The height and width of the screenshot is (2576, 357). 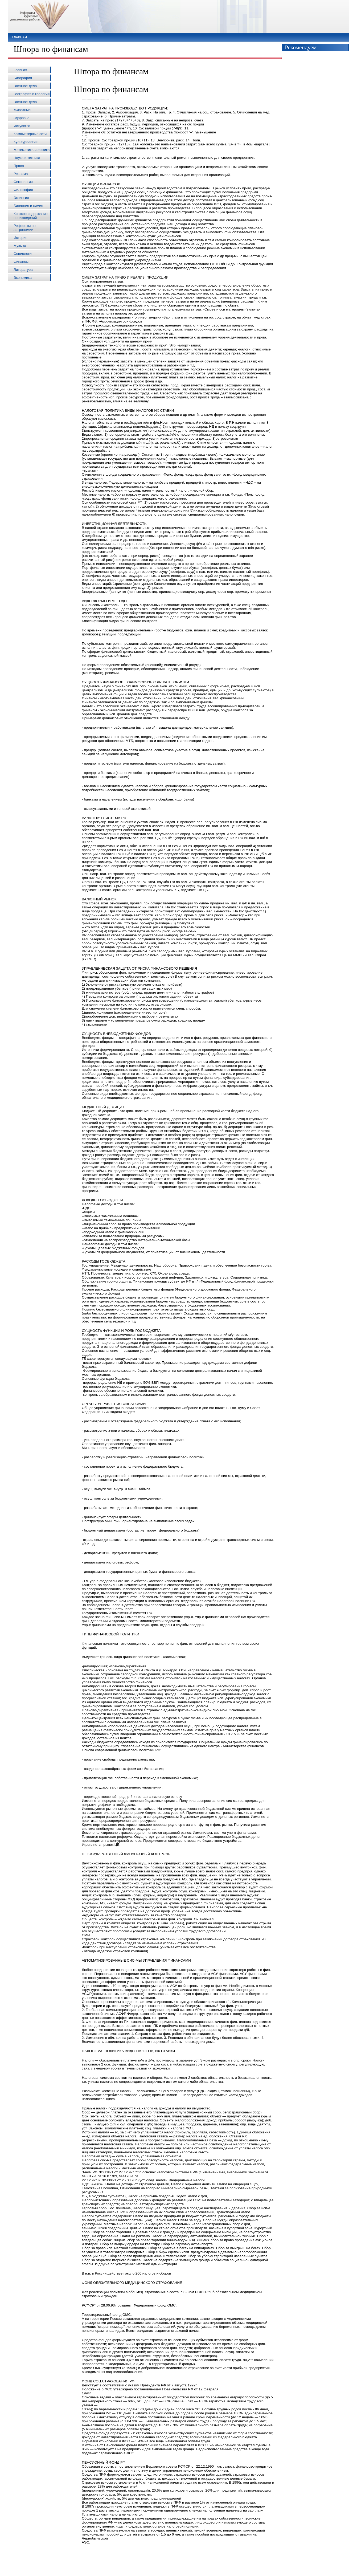 What do you see at coordinates (25, 86) in the screenshot?
I see `Военное дело` at bounding box center [25, 86].